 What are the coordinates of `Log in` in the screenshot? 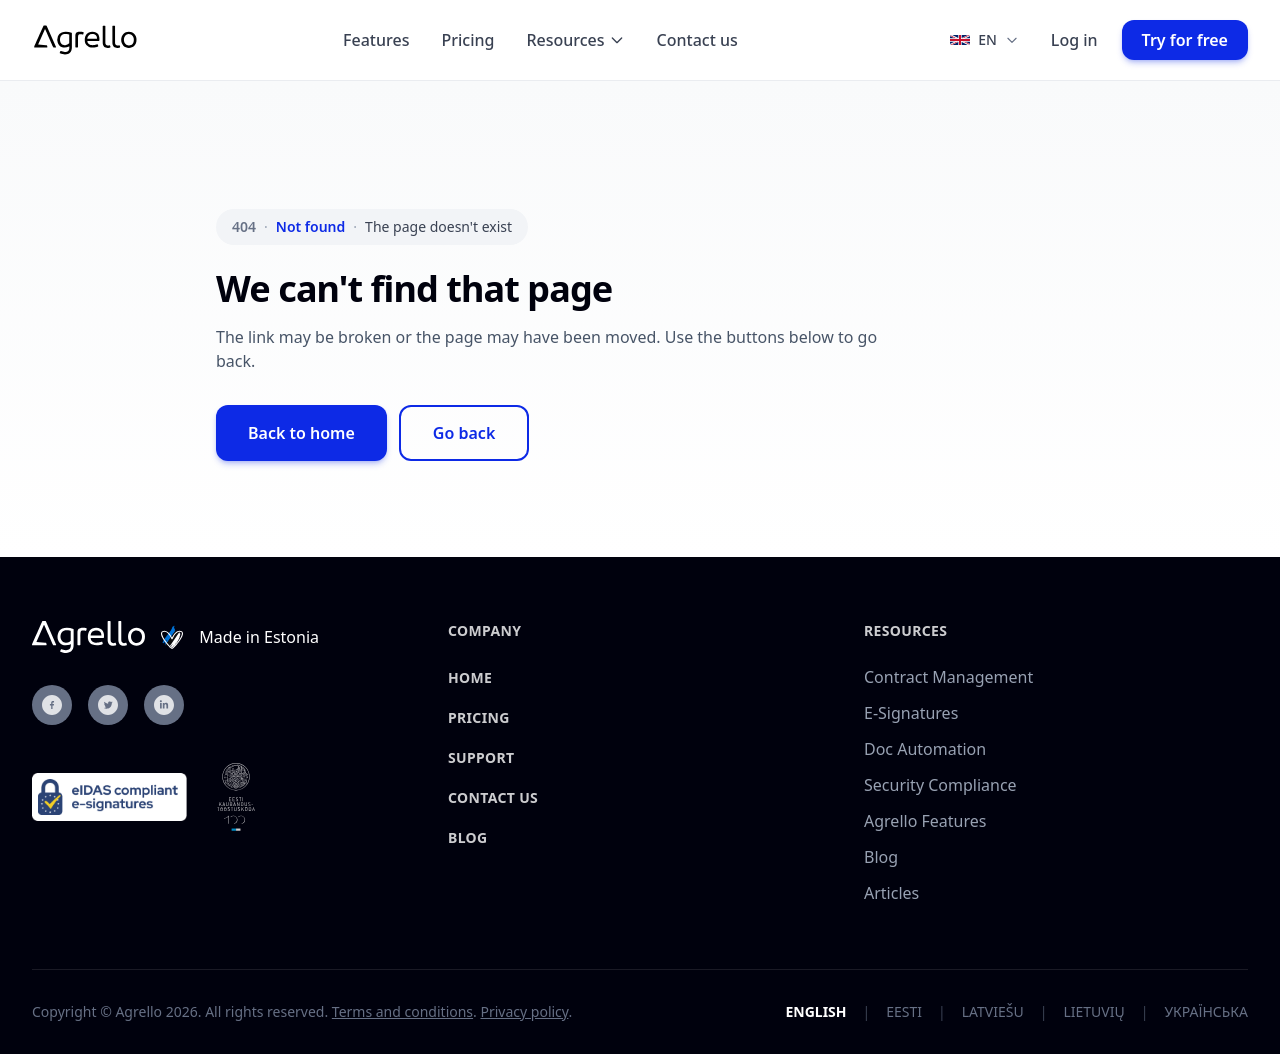 It's located at (1074, 40).